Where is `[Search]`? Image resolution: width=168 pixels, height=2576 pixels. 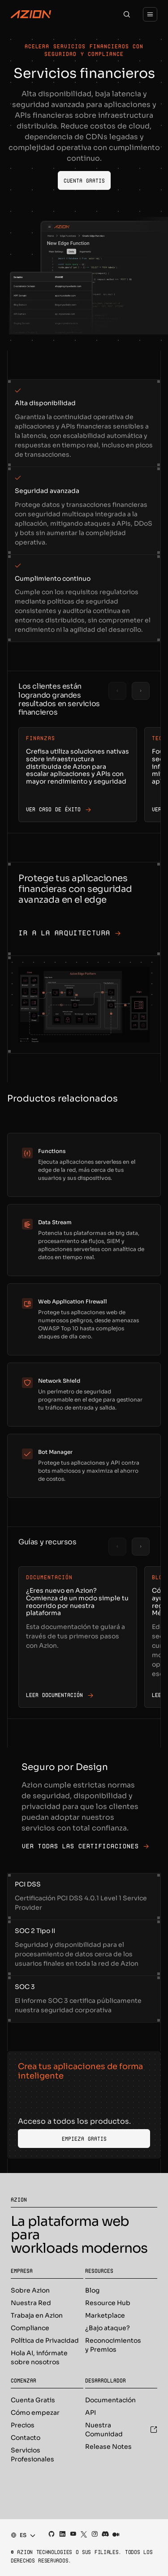
[Search] is located at coordinates (127, 14).